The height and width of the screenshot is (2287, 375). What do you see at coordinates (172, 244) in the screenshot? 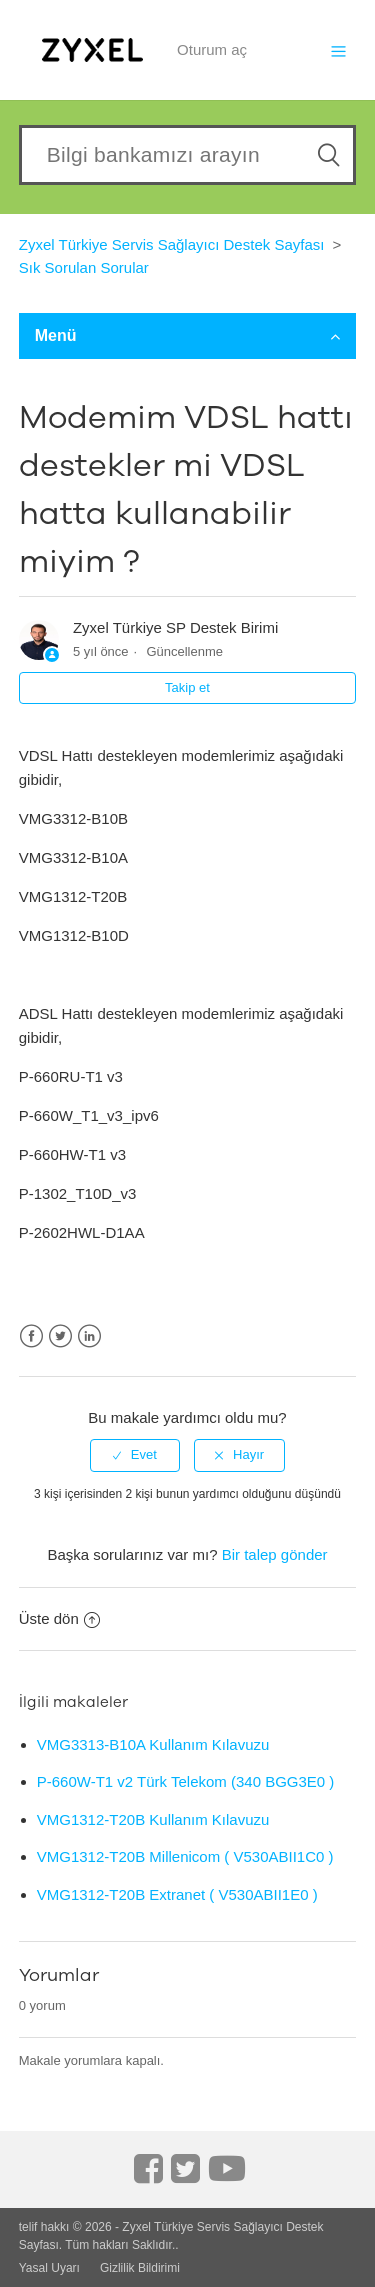
I see `Zyxel Türkiye Servis Sağlayıcı Destek Sayfası` at bounding box center [172, 244].